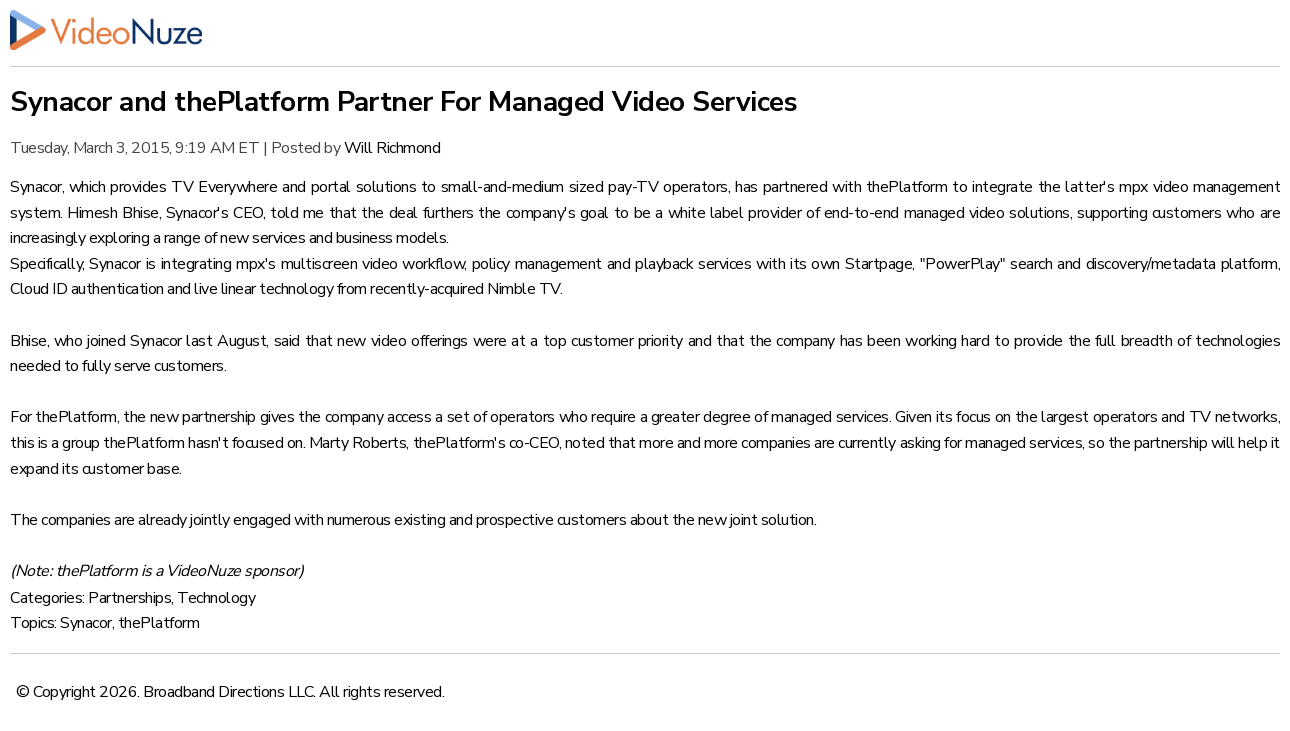  I want to click on Will Richmond, so click(392, 148).